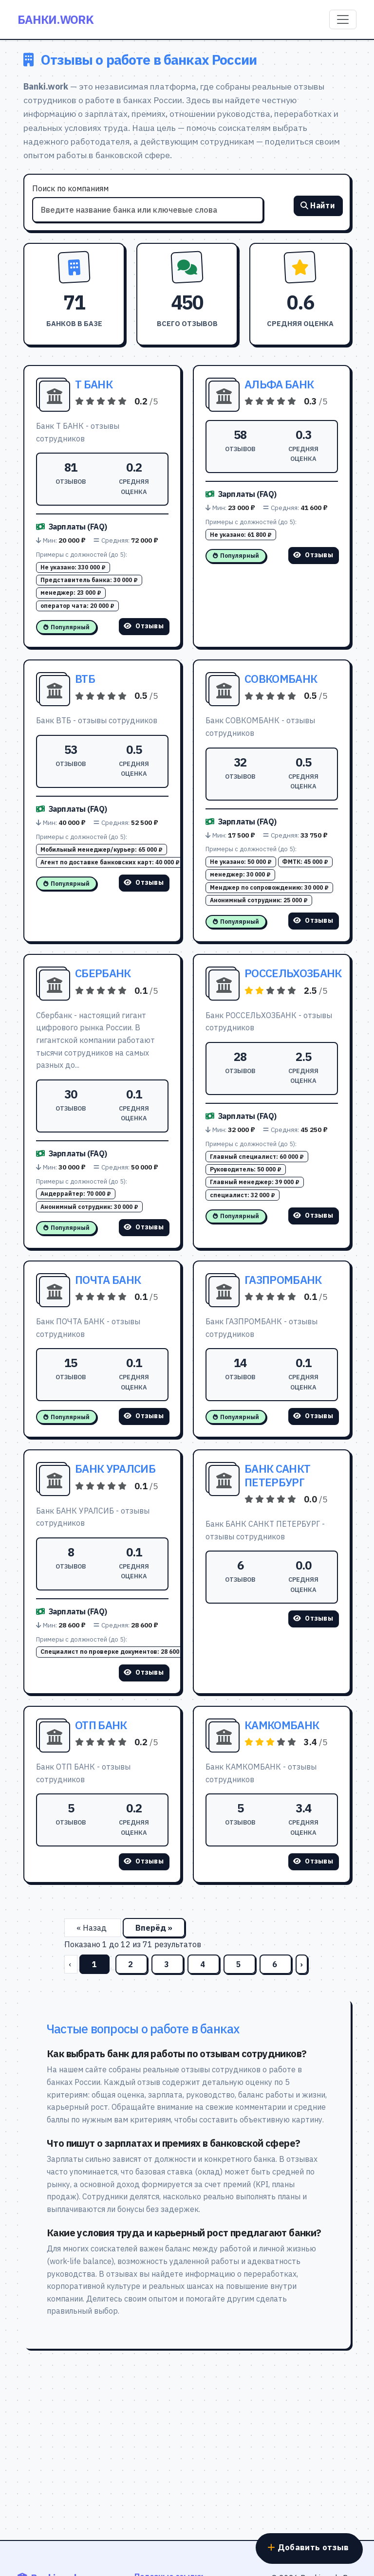 The image size is (374, 2576). I want to click on Отзывы [Смотреть отзывы о КАМКОМБАНК], so click(313, 1861).